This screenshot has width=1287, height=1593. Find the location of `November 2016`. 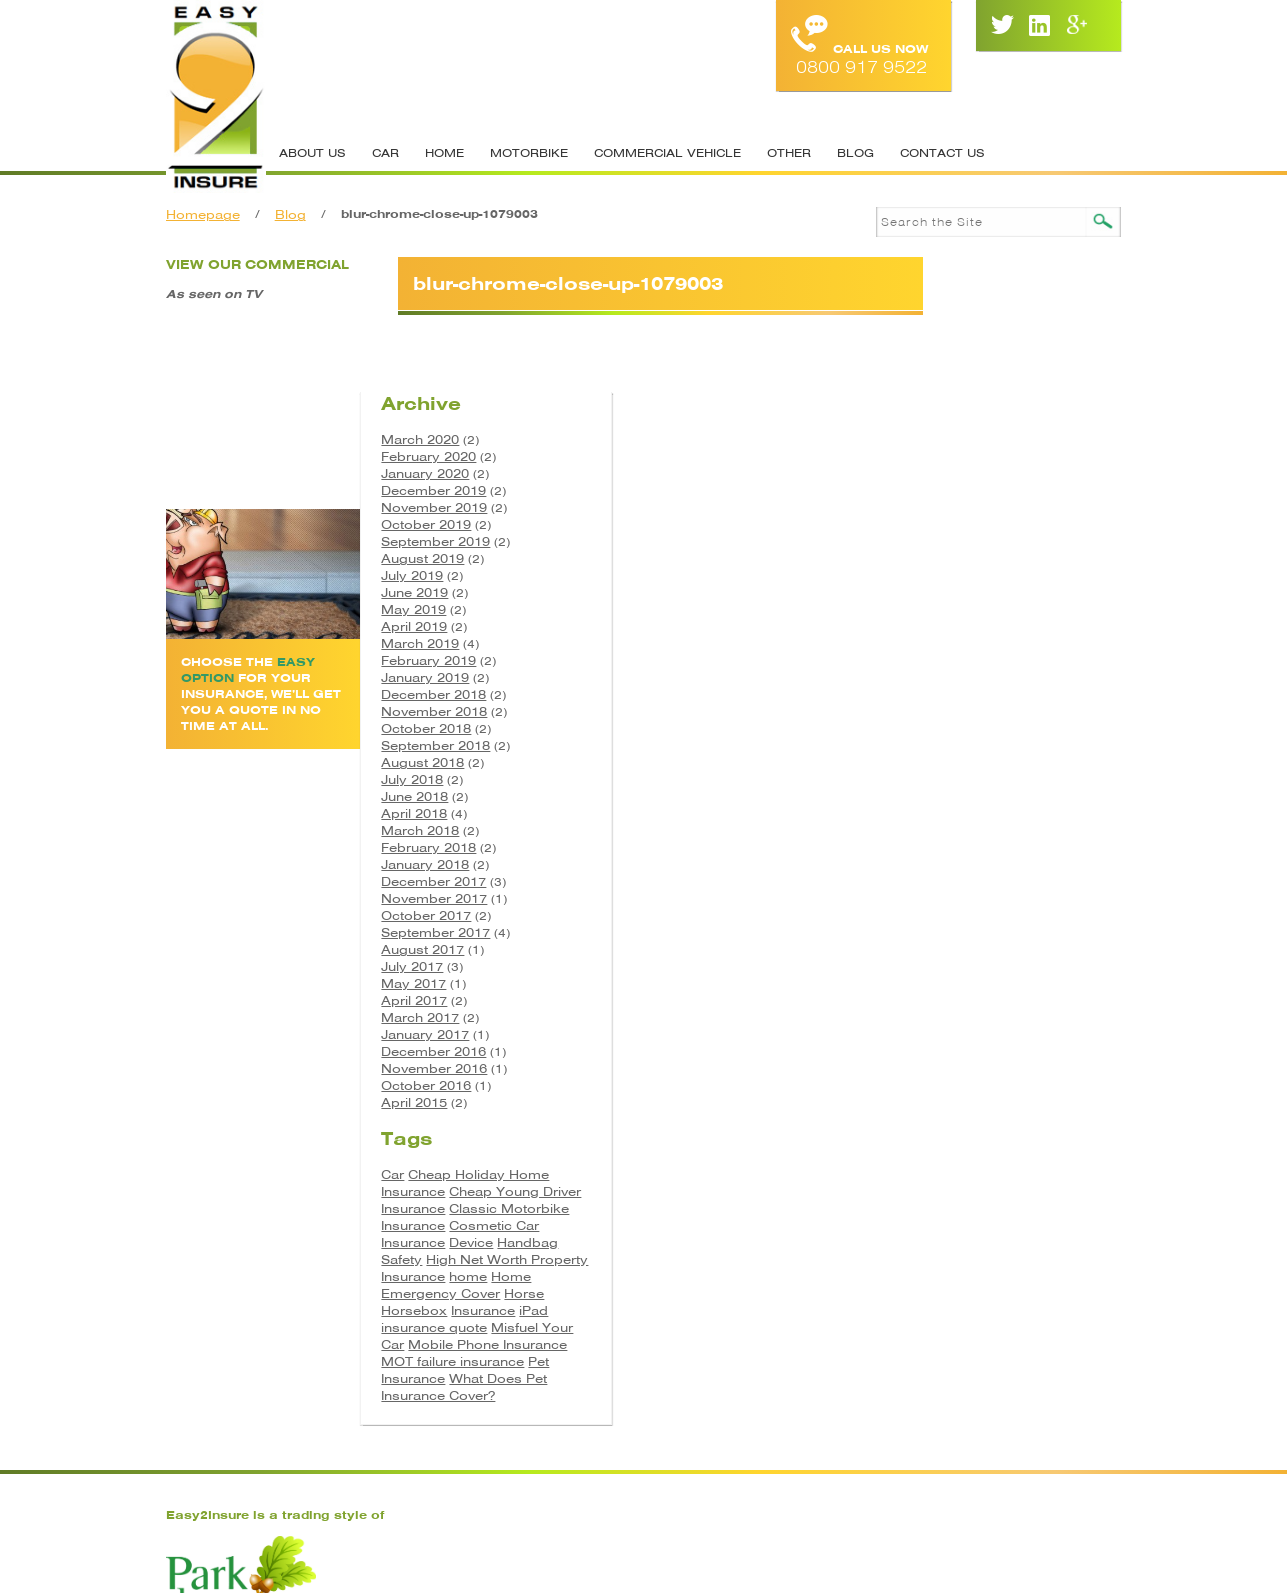

November 2016 is located at coordinates (978, 948).